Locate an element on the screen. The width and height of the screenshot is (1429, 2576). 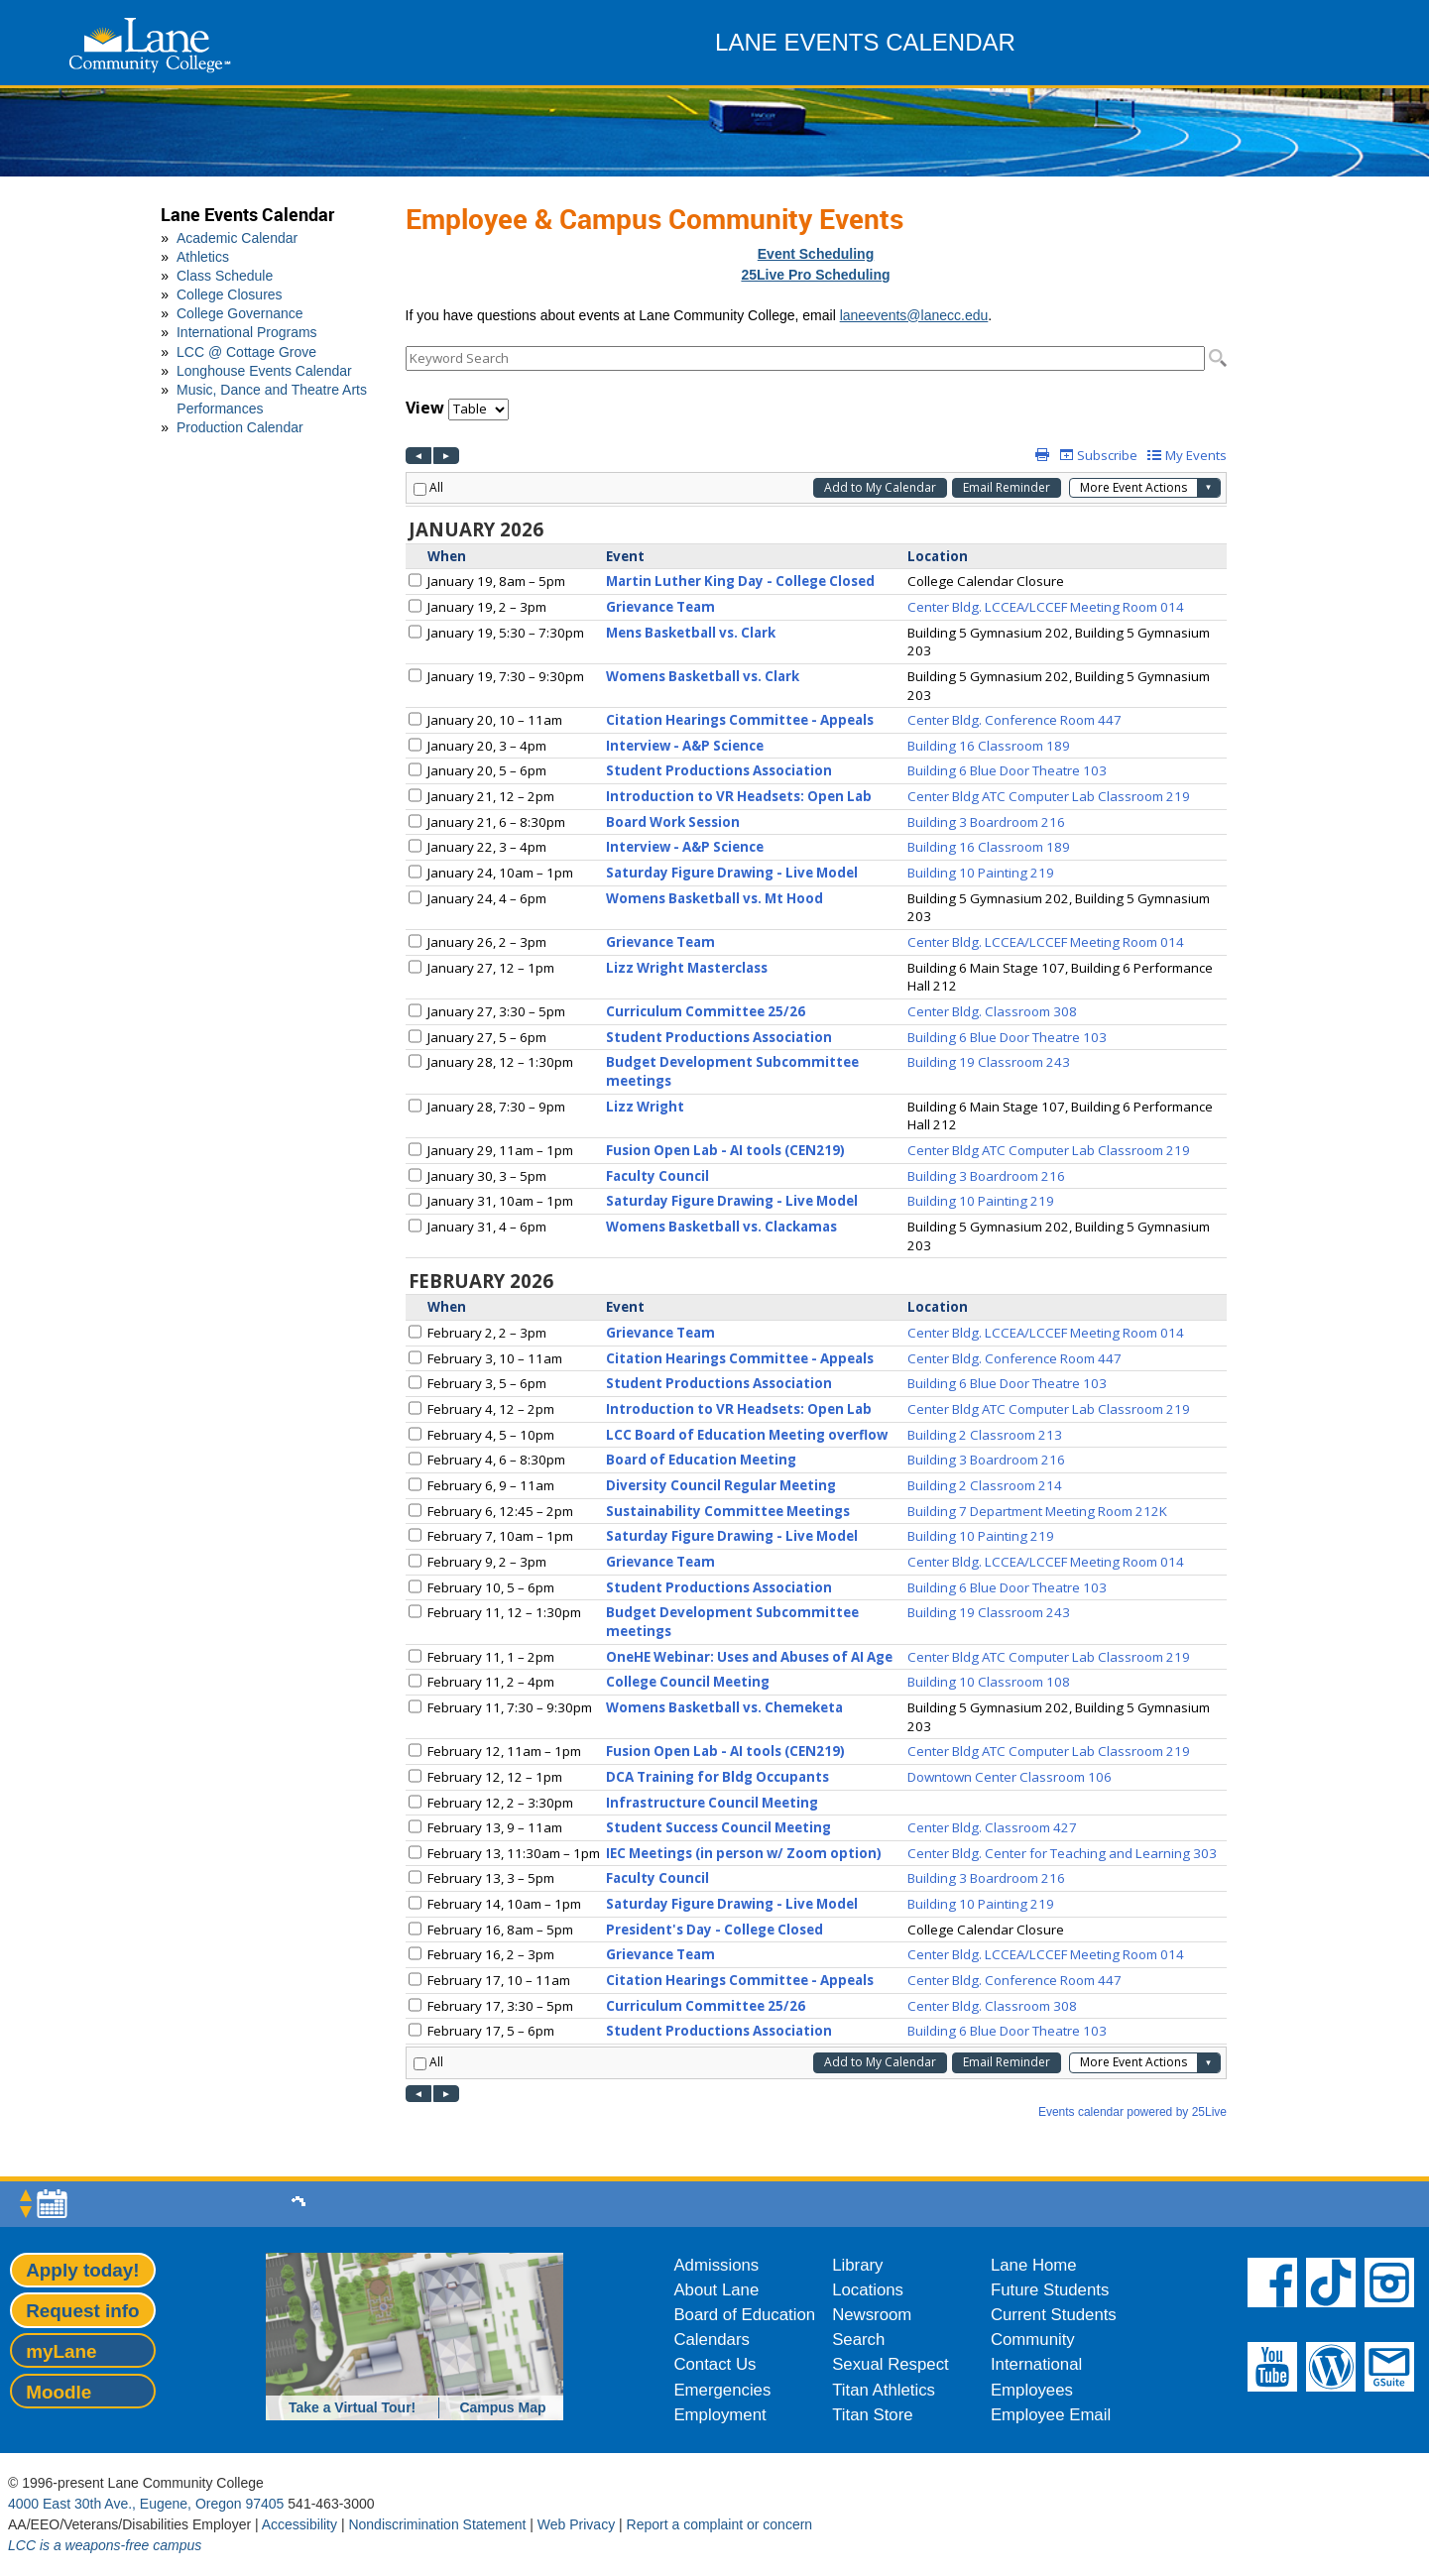
Newsroom is located at coordinates (871, 2314).